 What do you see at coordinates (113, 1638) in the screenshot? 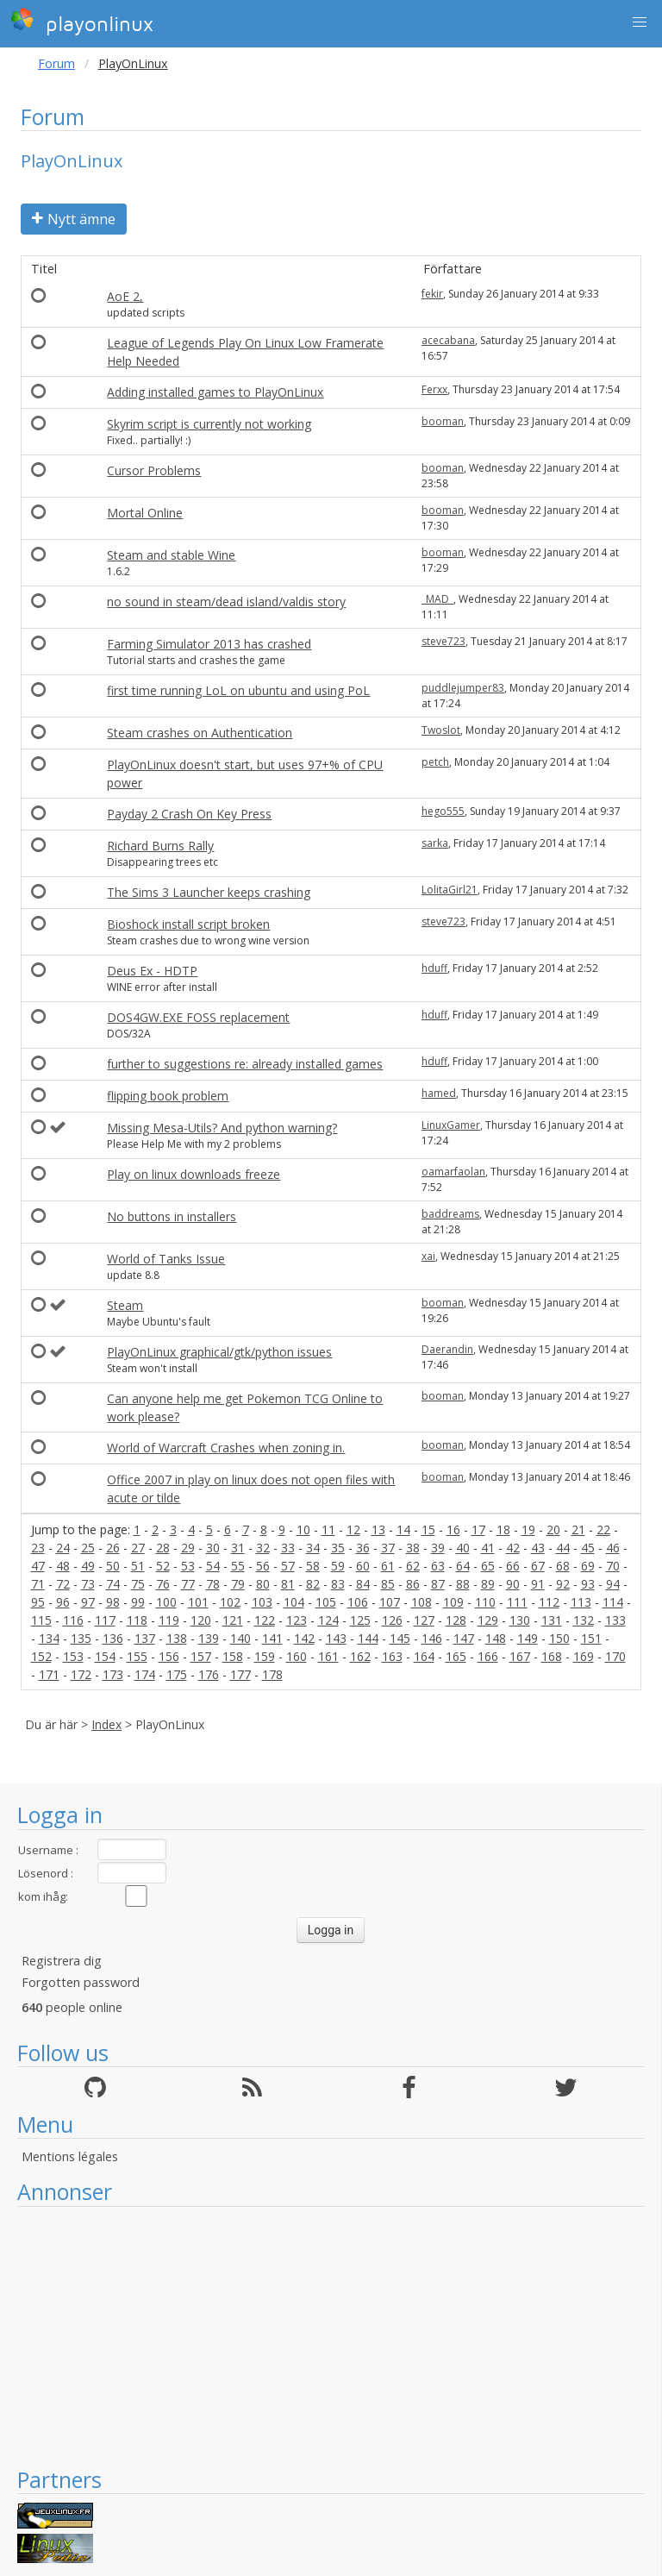
I see `136` at bounding box center [113, 1638].